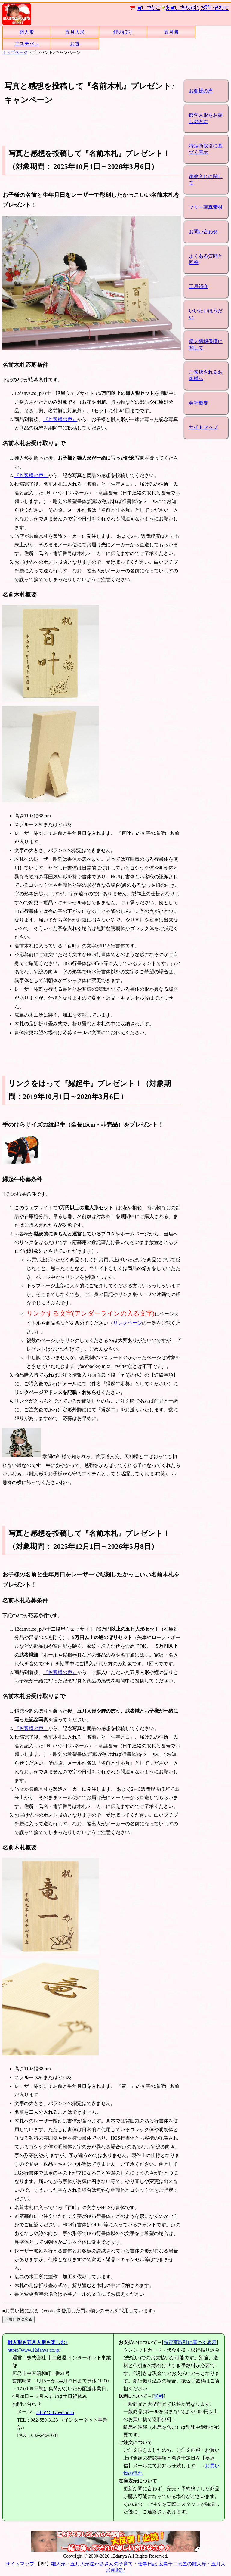 This screenshot has height=2576, width=231. Describe the element at coordinates (104, 2563) in the screenshot. I see `雛人形・五月人形屋かあさんの子育て・仕事日記` at that location.